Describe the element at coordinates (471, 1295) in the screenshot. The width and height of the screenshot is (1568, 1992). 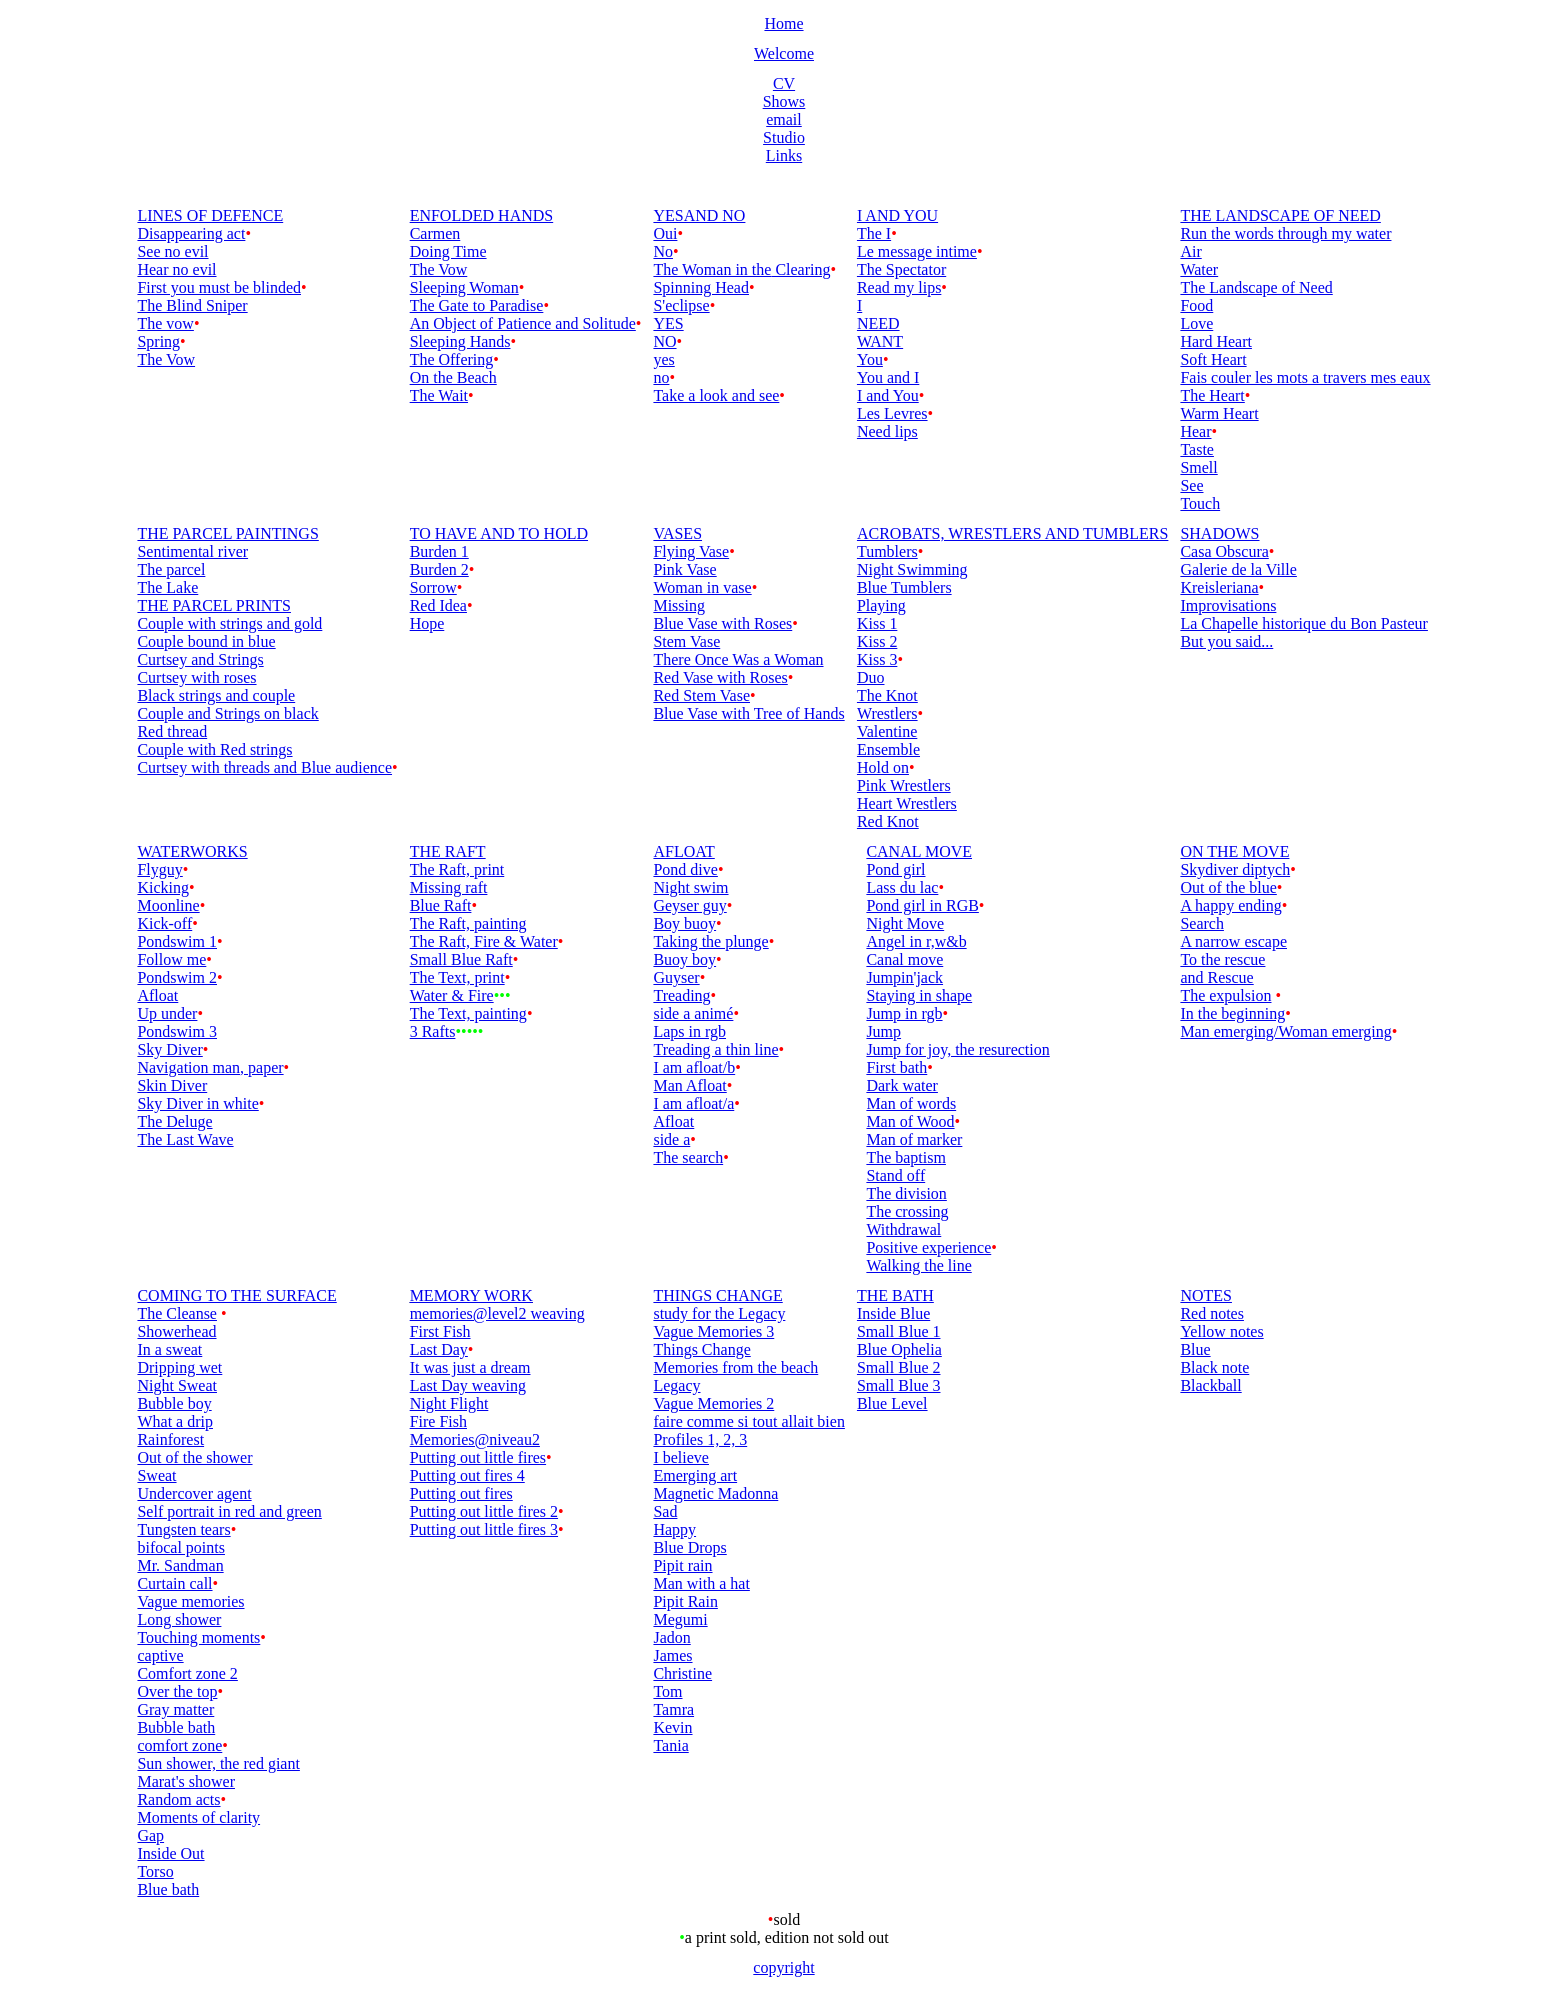
I see `MEMORY WORK` at that location.